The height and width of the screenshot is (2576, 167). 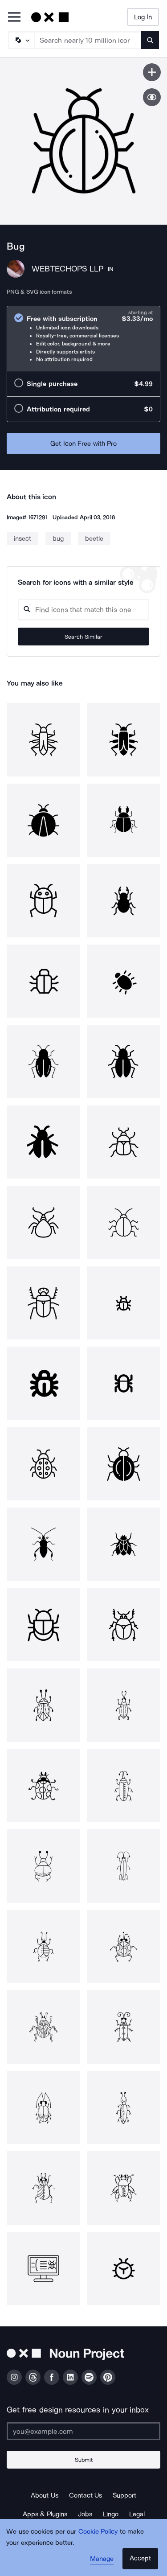 I want to click on [Show similar icons], so click(x=152, y=97).